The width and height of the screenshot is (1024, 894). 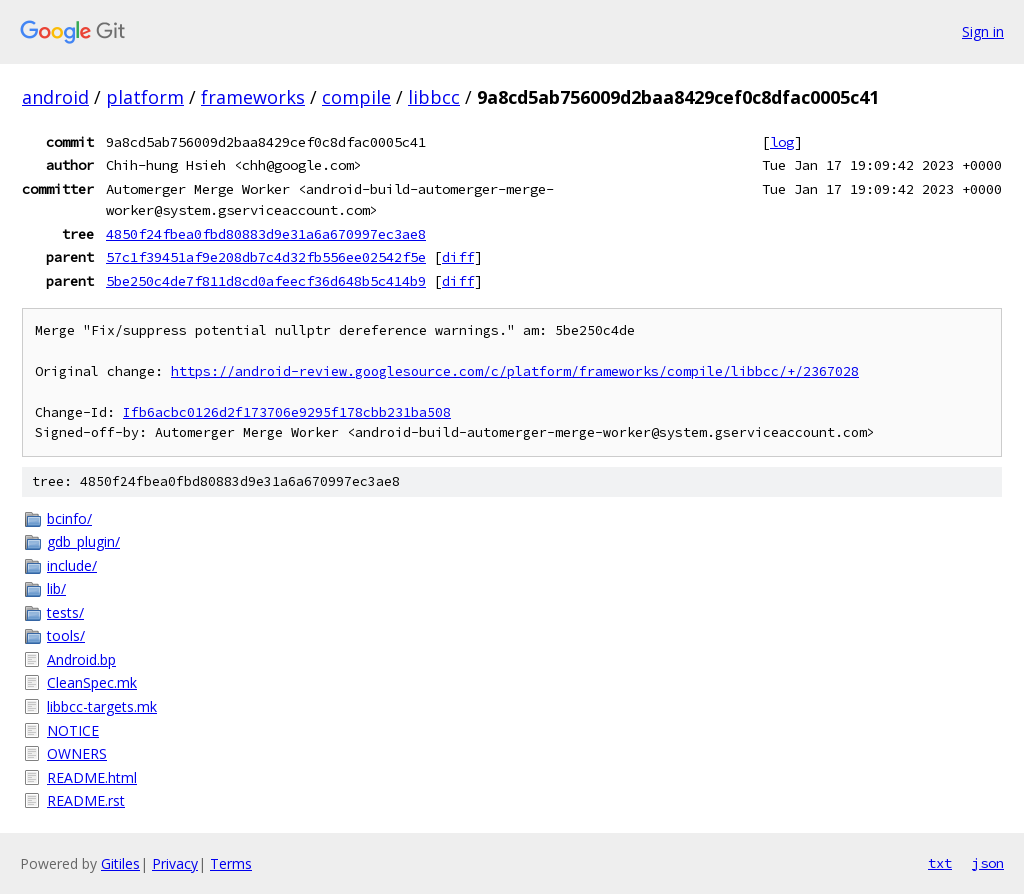 I want to click on log, so click(x=782, y=142).